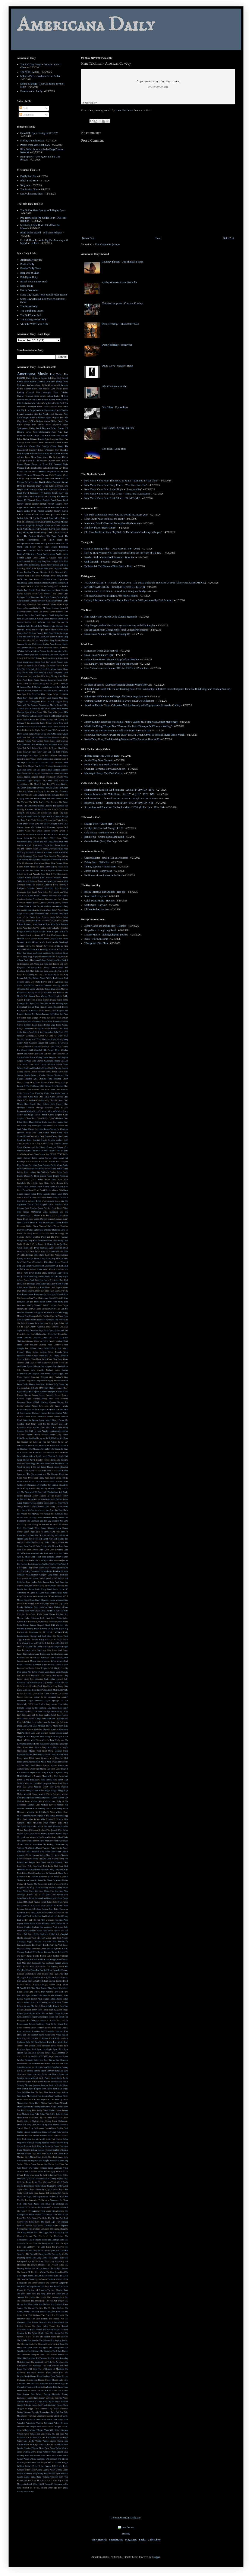 Image resolution: width=252 pixels, height=2576 pixels. Describe the element at coordinates (22, 1442) in the screenshot. I see `Ian Flanigan` at that location.